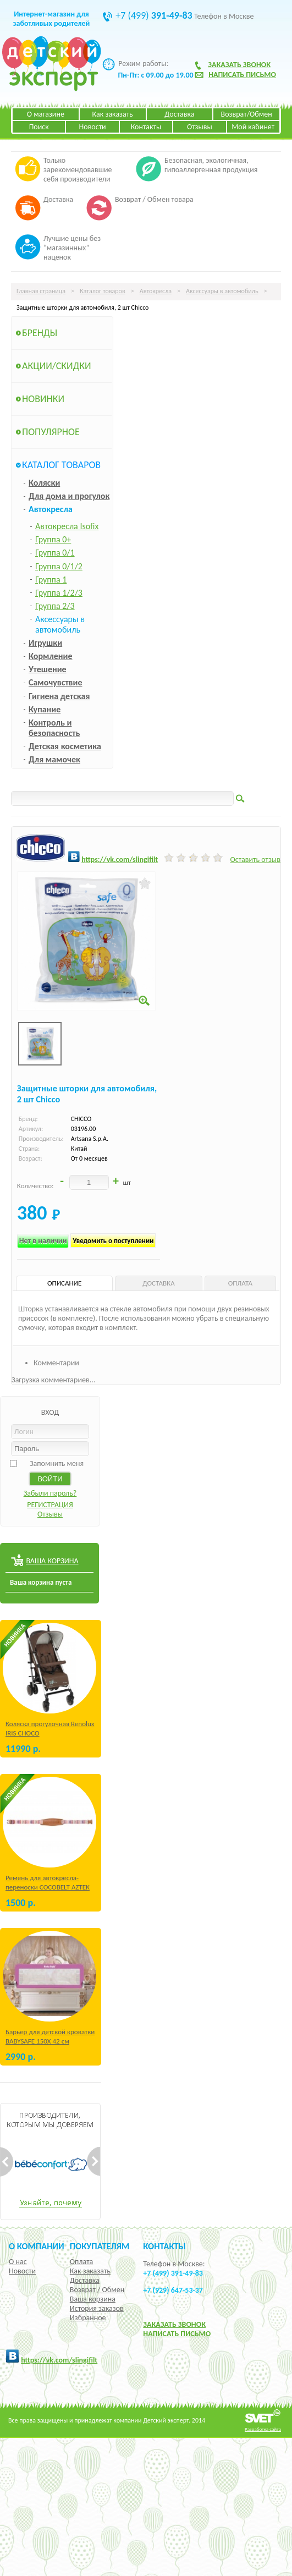  What do you see at coordinates (253, 126) in the screenshot?
I see `Мой кабинет` at bounding box center [253, 126].